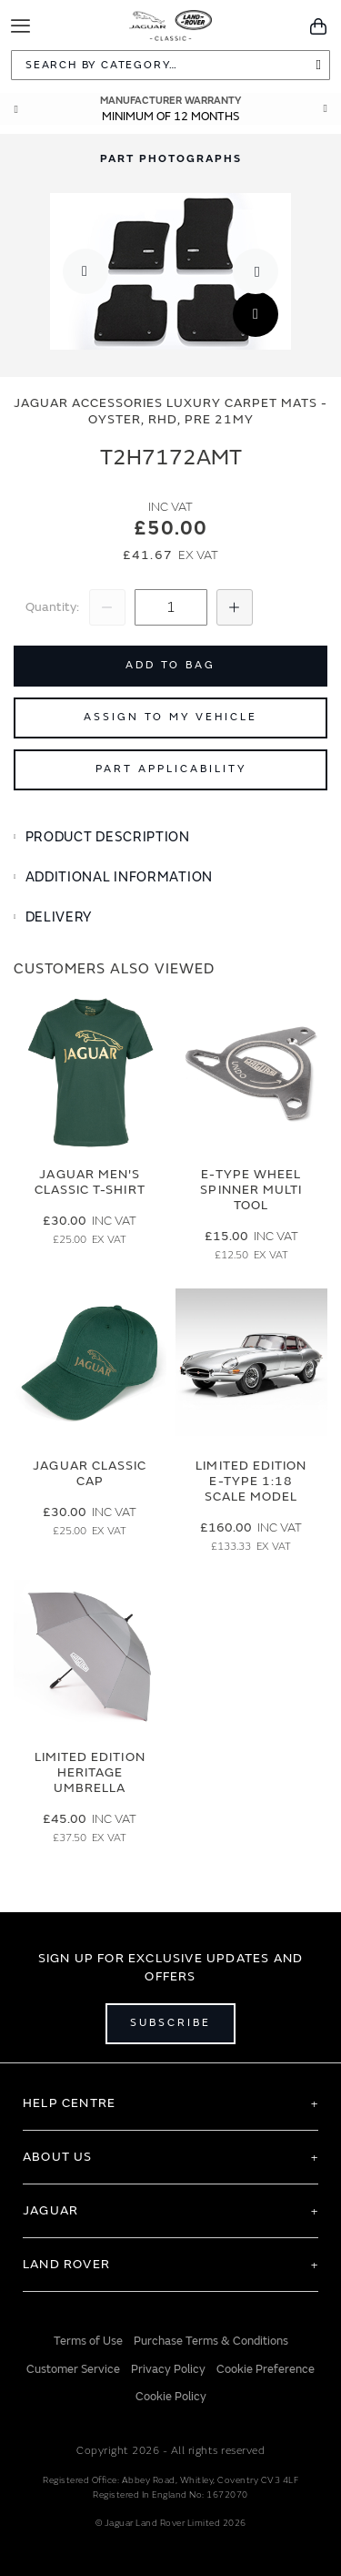 Image resolution: width=341 pixels, height=2576 pixels. What do you see at coordinates (170, 769) in the screenshot?
I see `Part Applicability [Open part applicability popup]` at bounding box center [170, 769].